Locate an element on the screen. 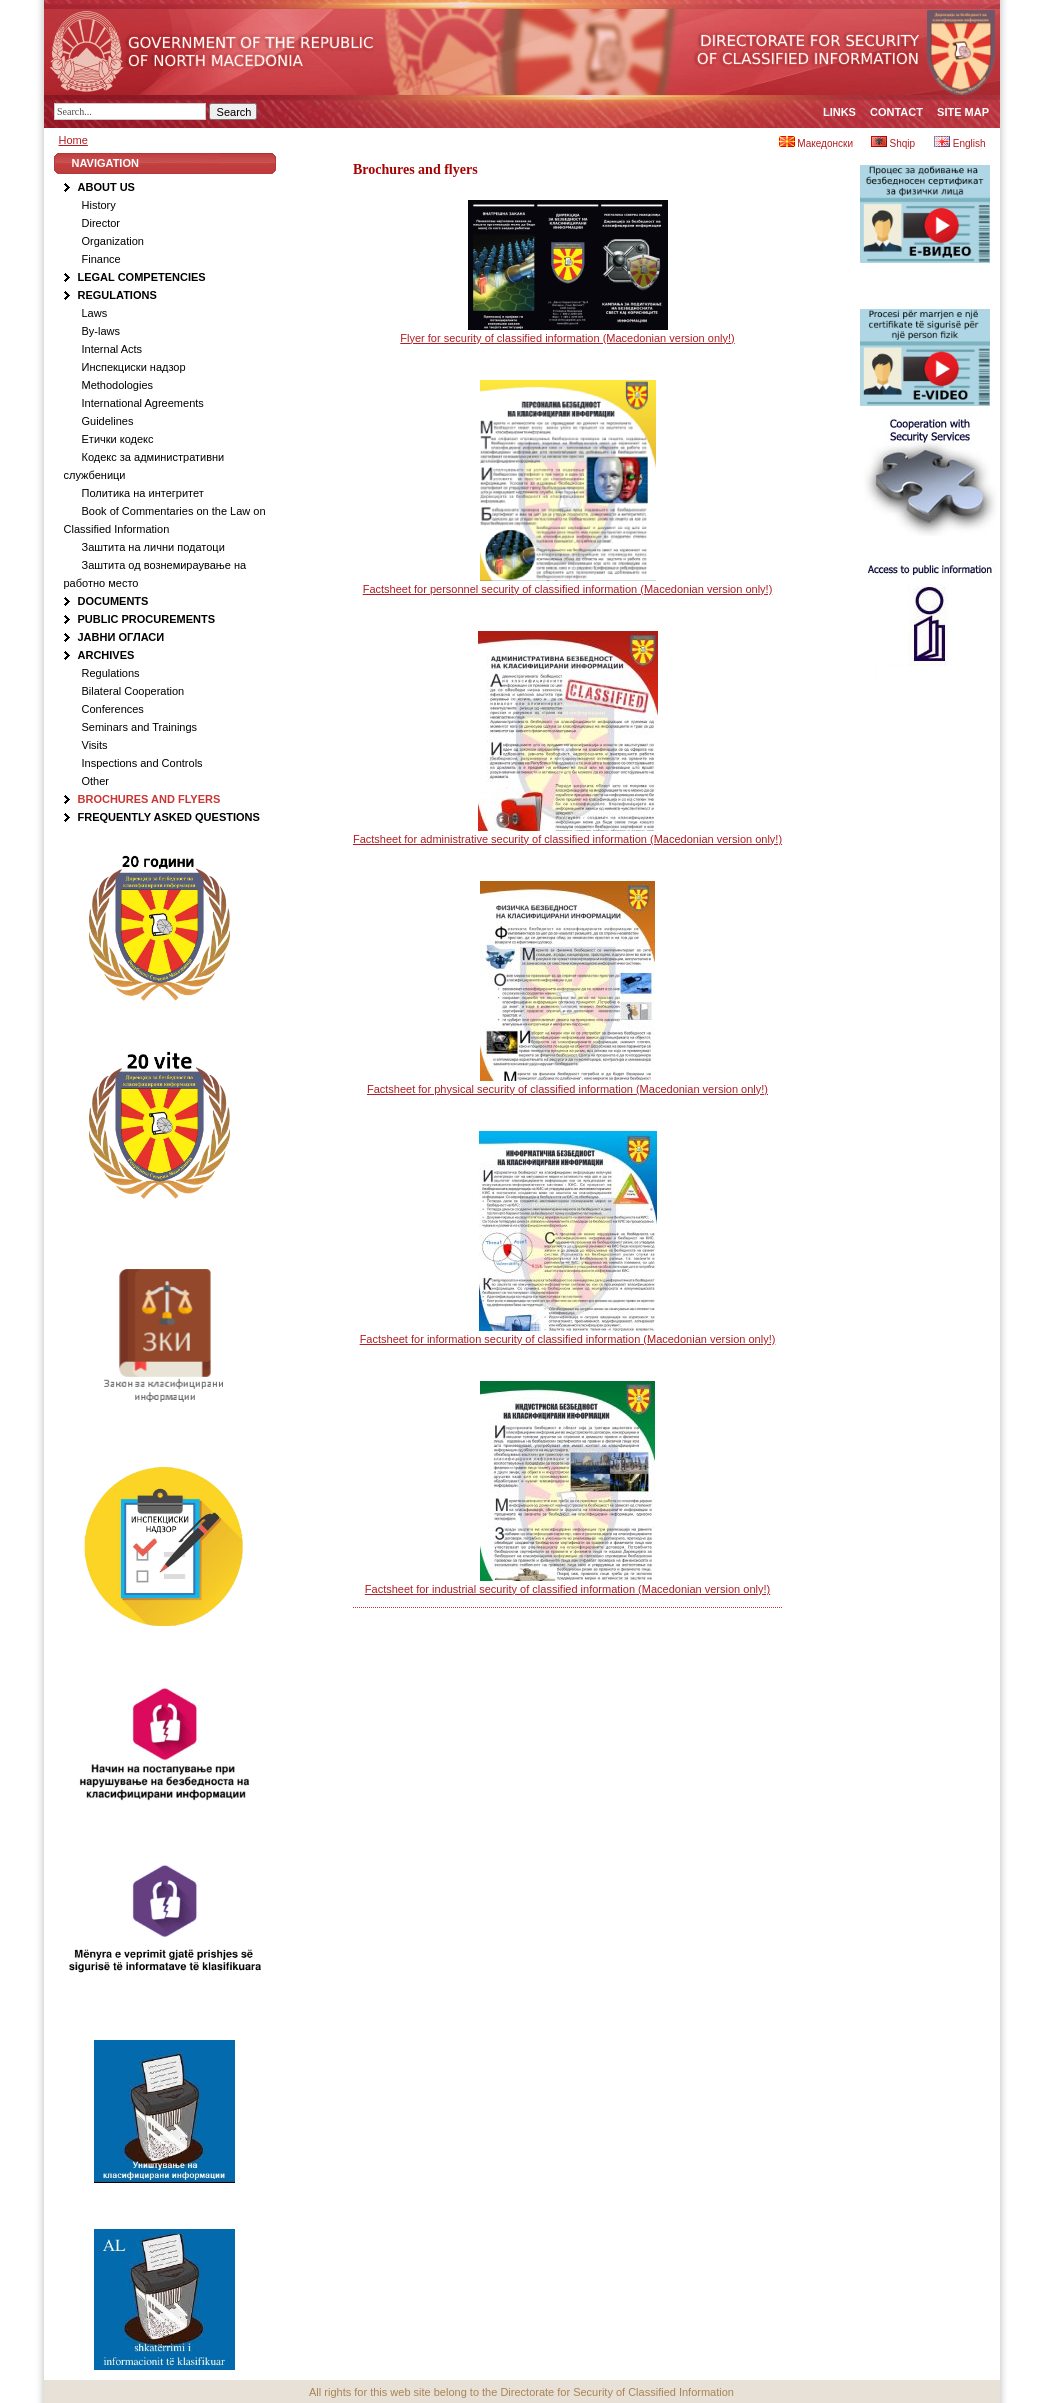 The image size is (1043, 2403). Director is located at coordinates (101, 223).